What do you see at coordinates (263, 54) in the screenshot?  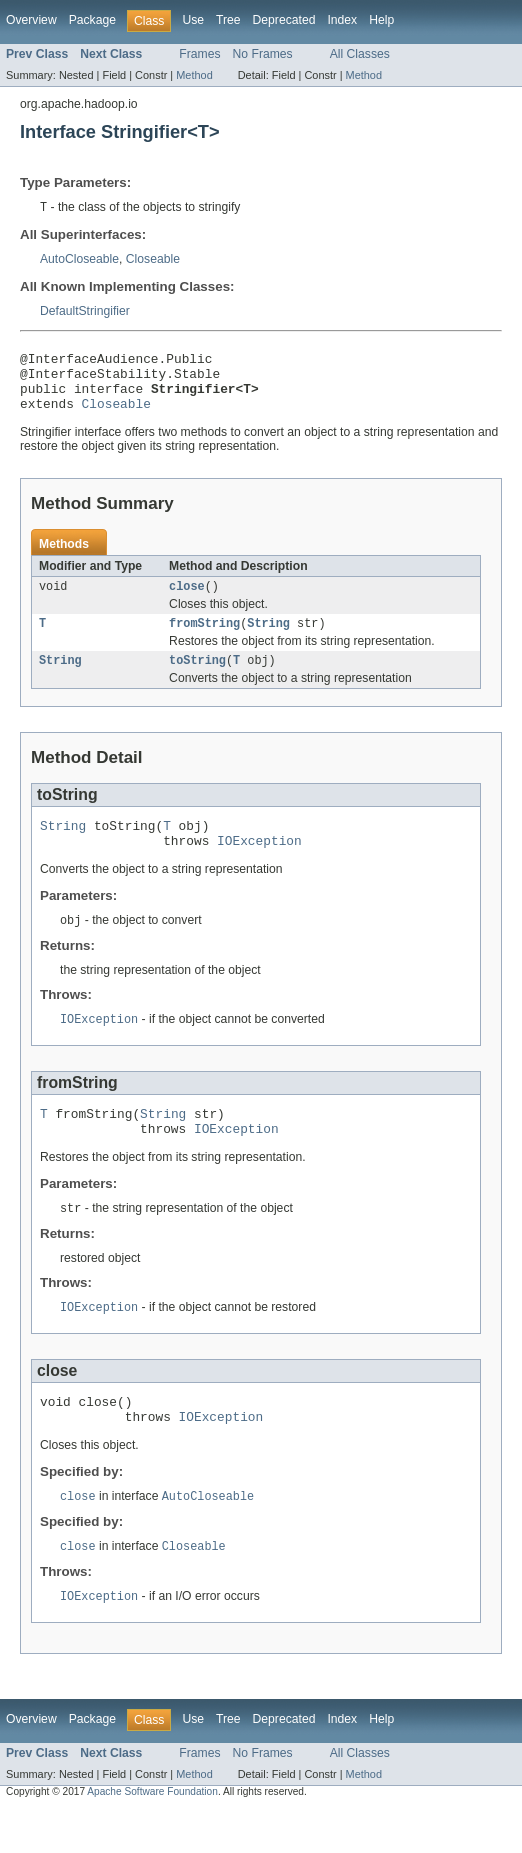 I see `No Frames` at bounding box center [263, 54].